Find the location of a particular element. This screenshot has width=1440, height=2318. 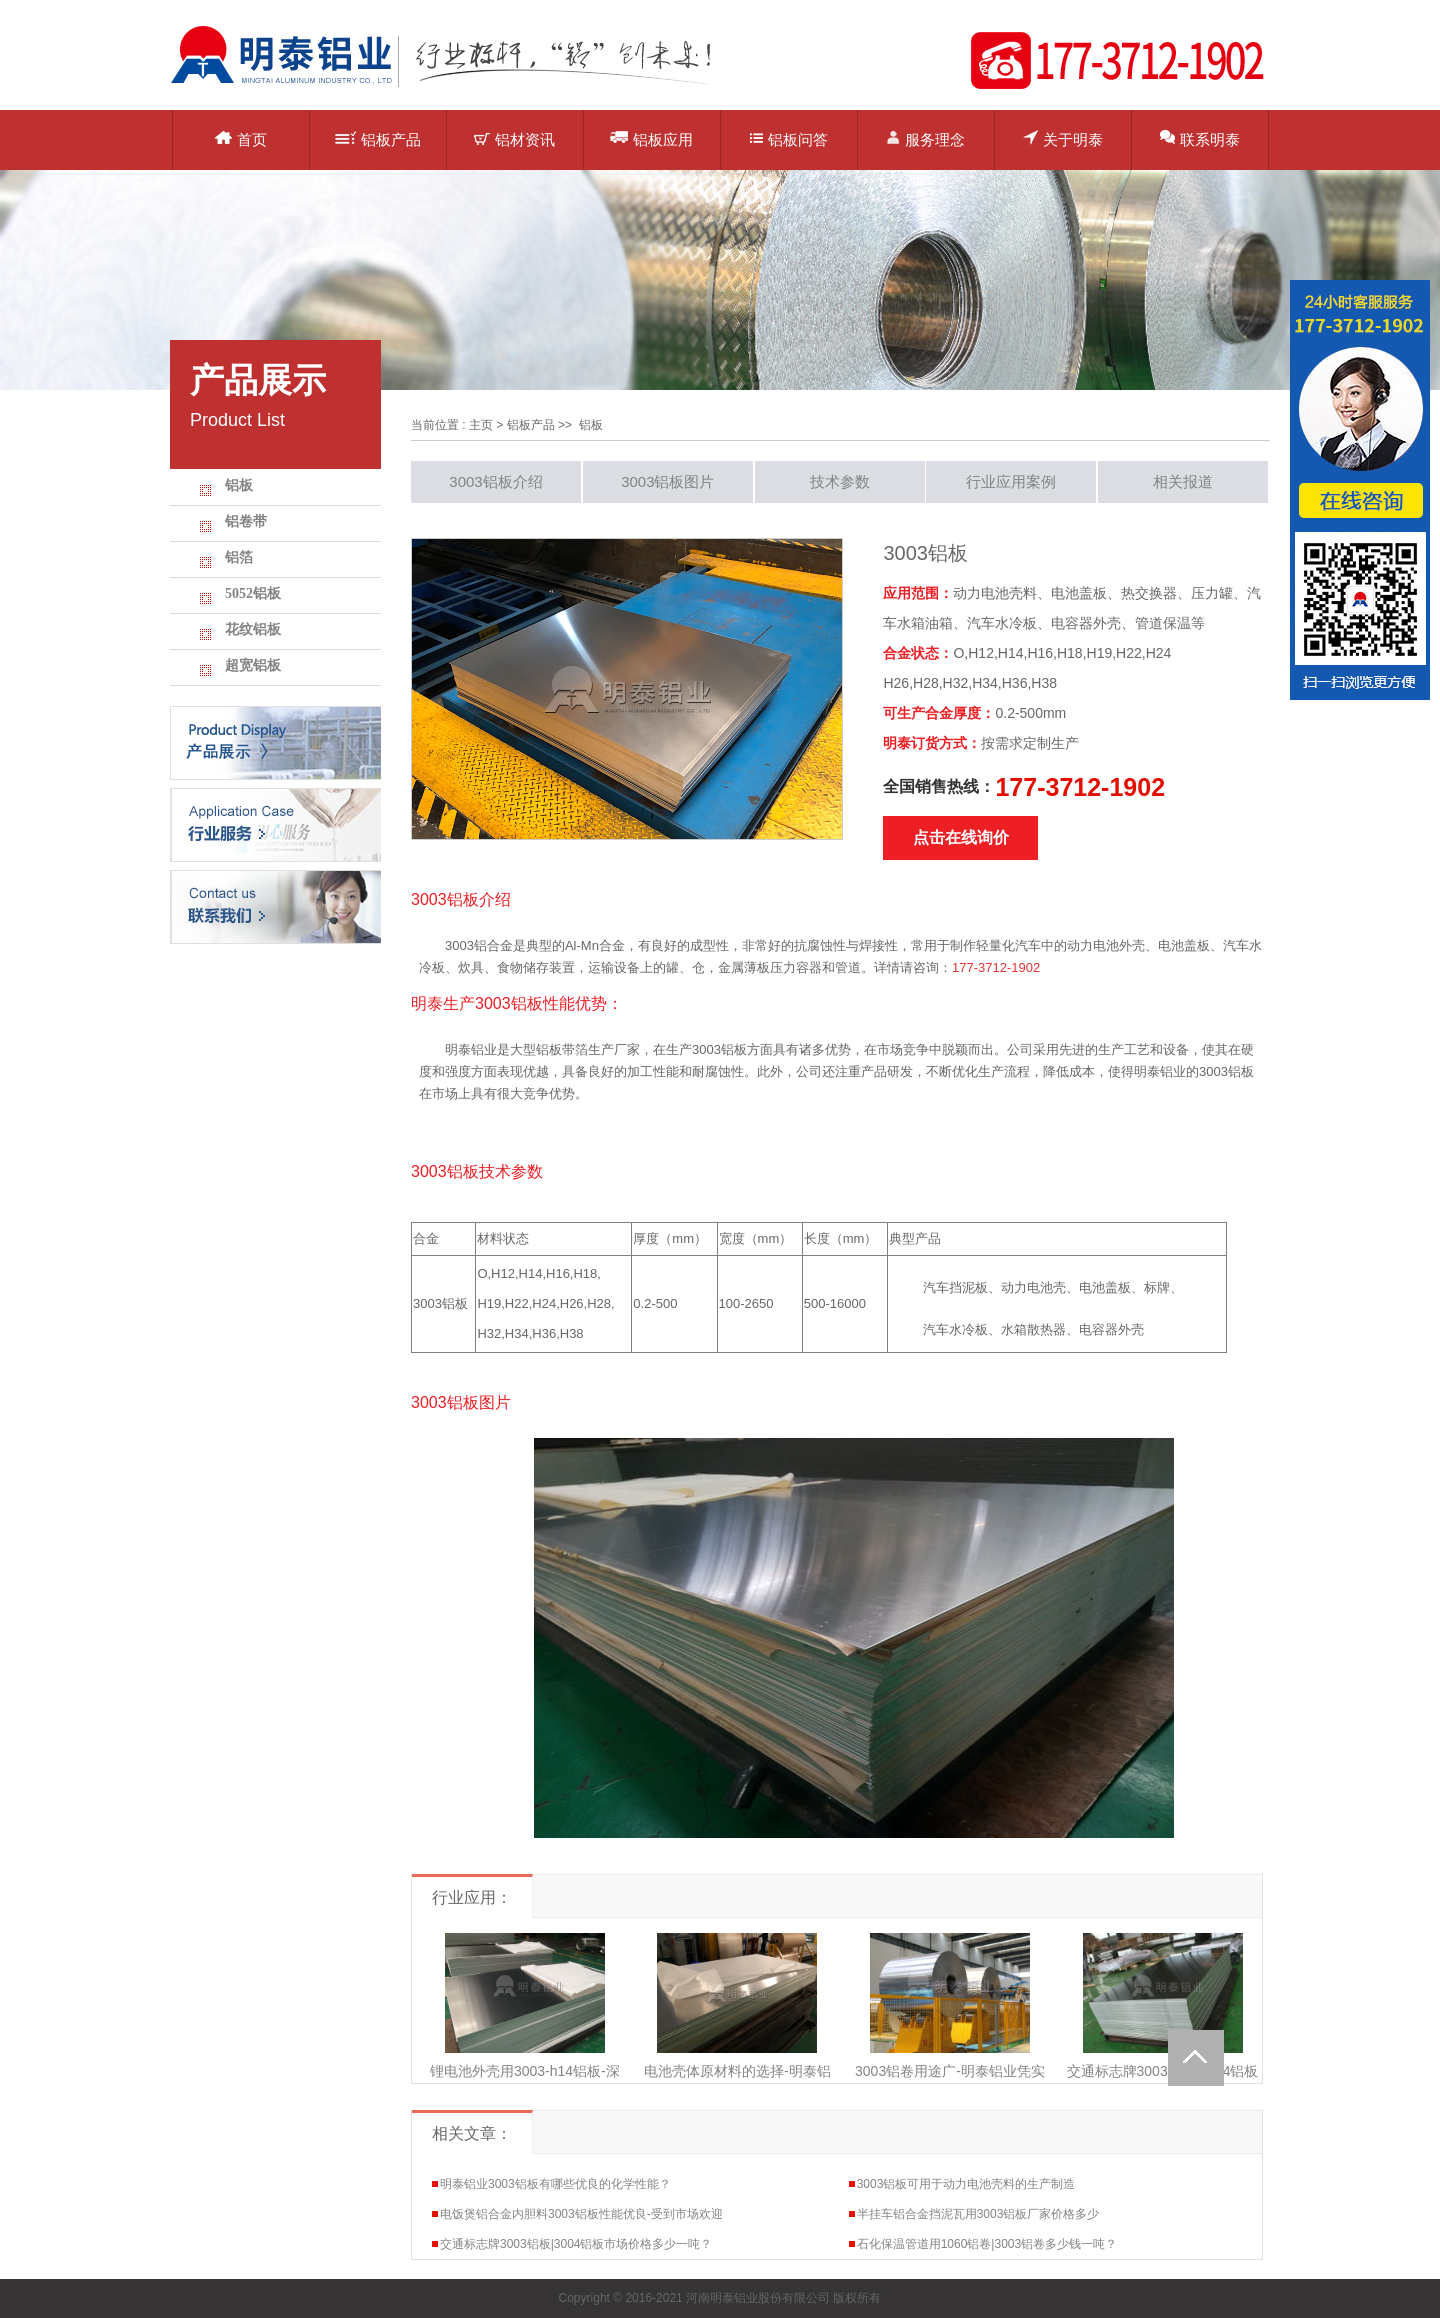

铝板应用 is located at coordinates (651, 138).